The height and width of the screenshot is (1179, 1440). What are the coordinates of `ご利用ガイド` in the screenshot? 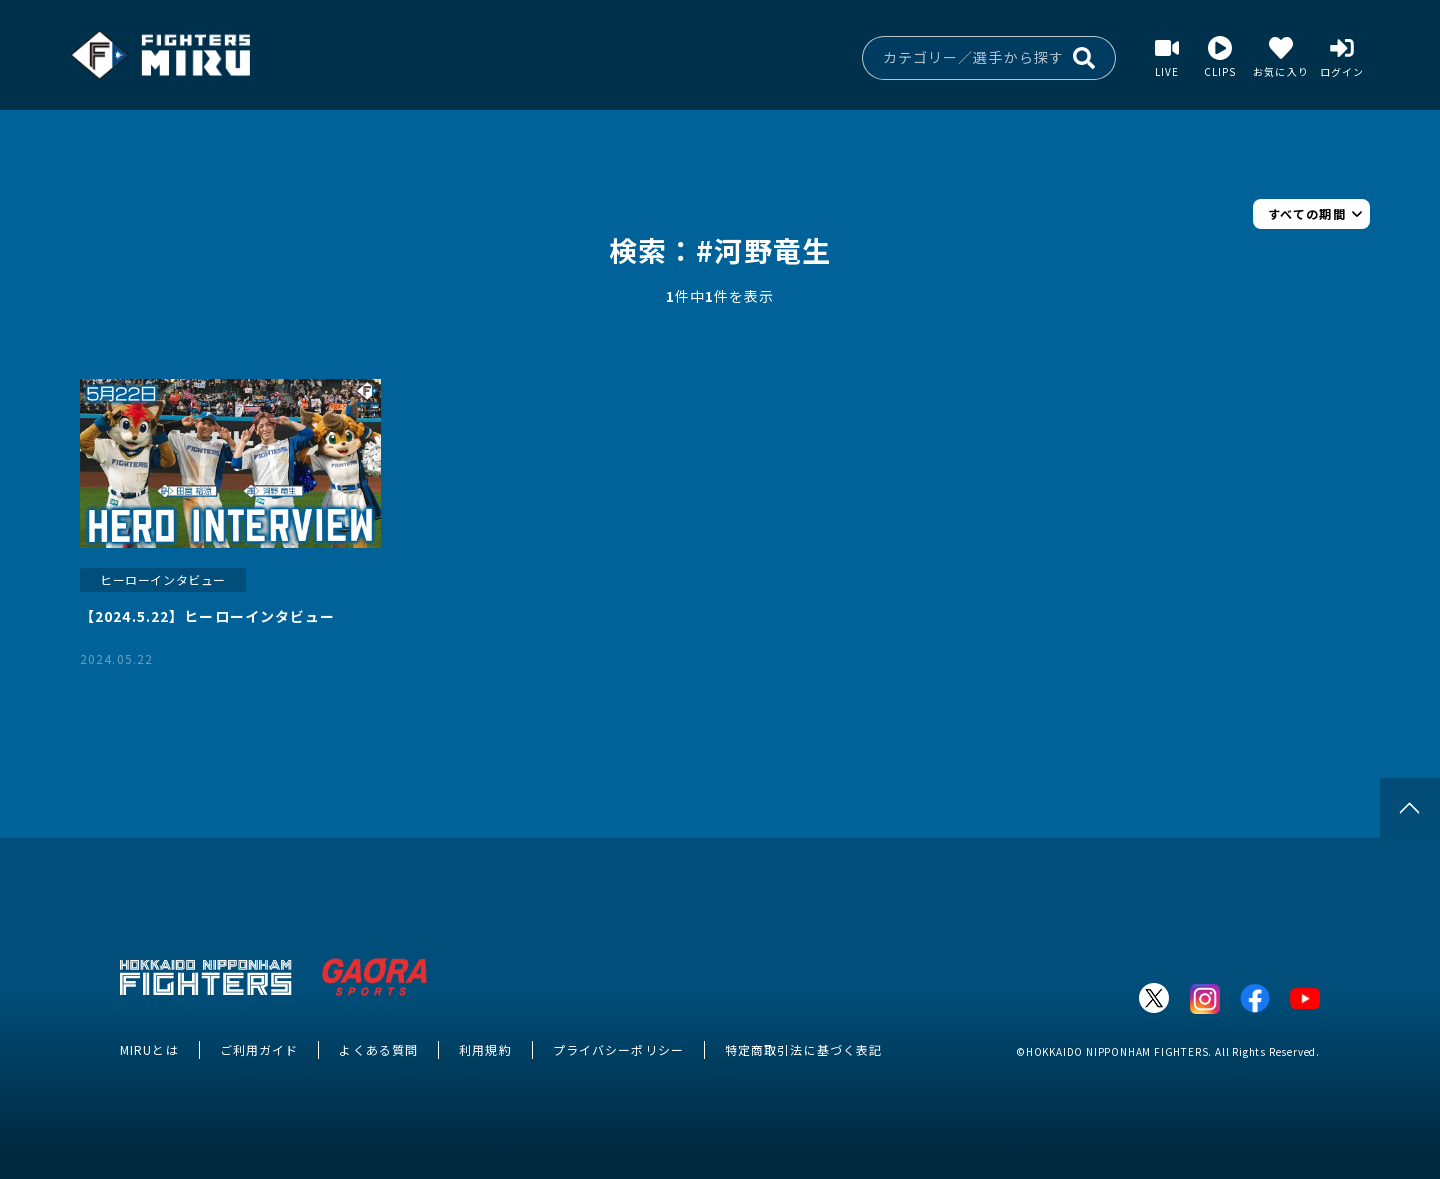 It's located at (259, 1049).